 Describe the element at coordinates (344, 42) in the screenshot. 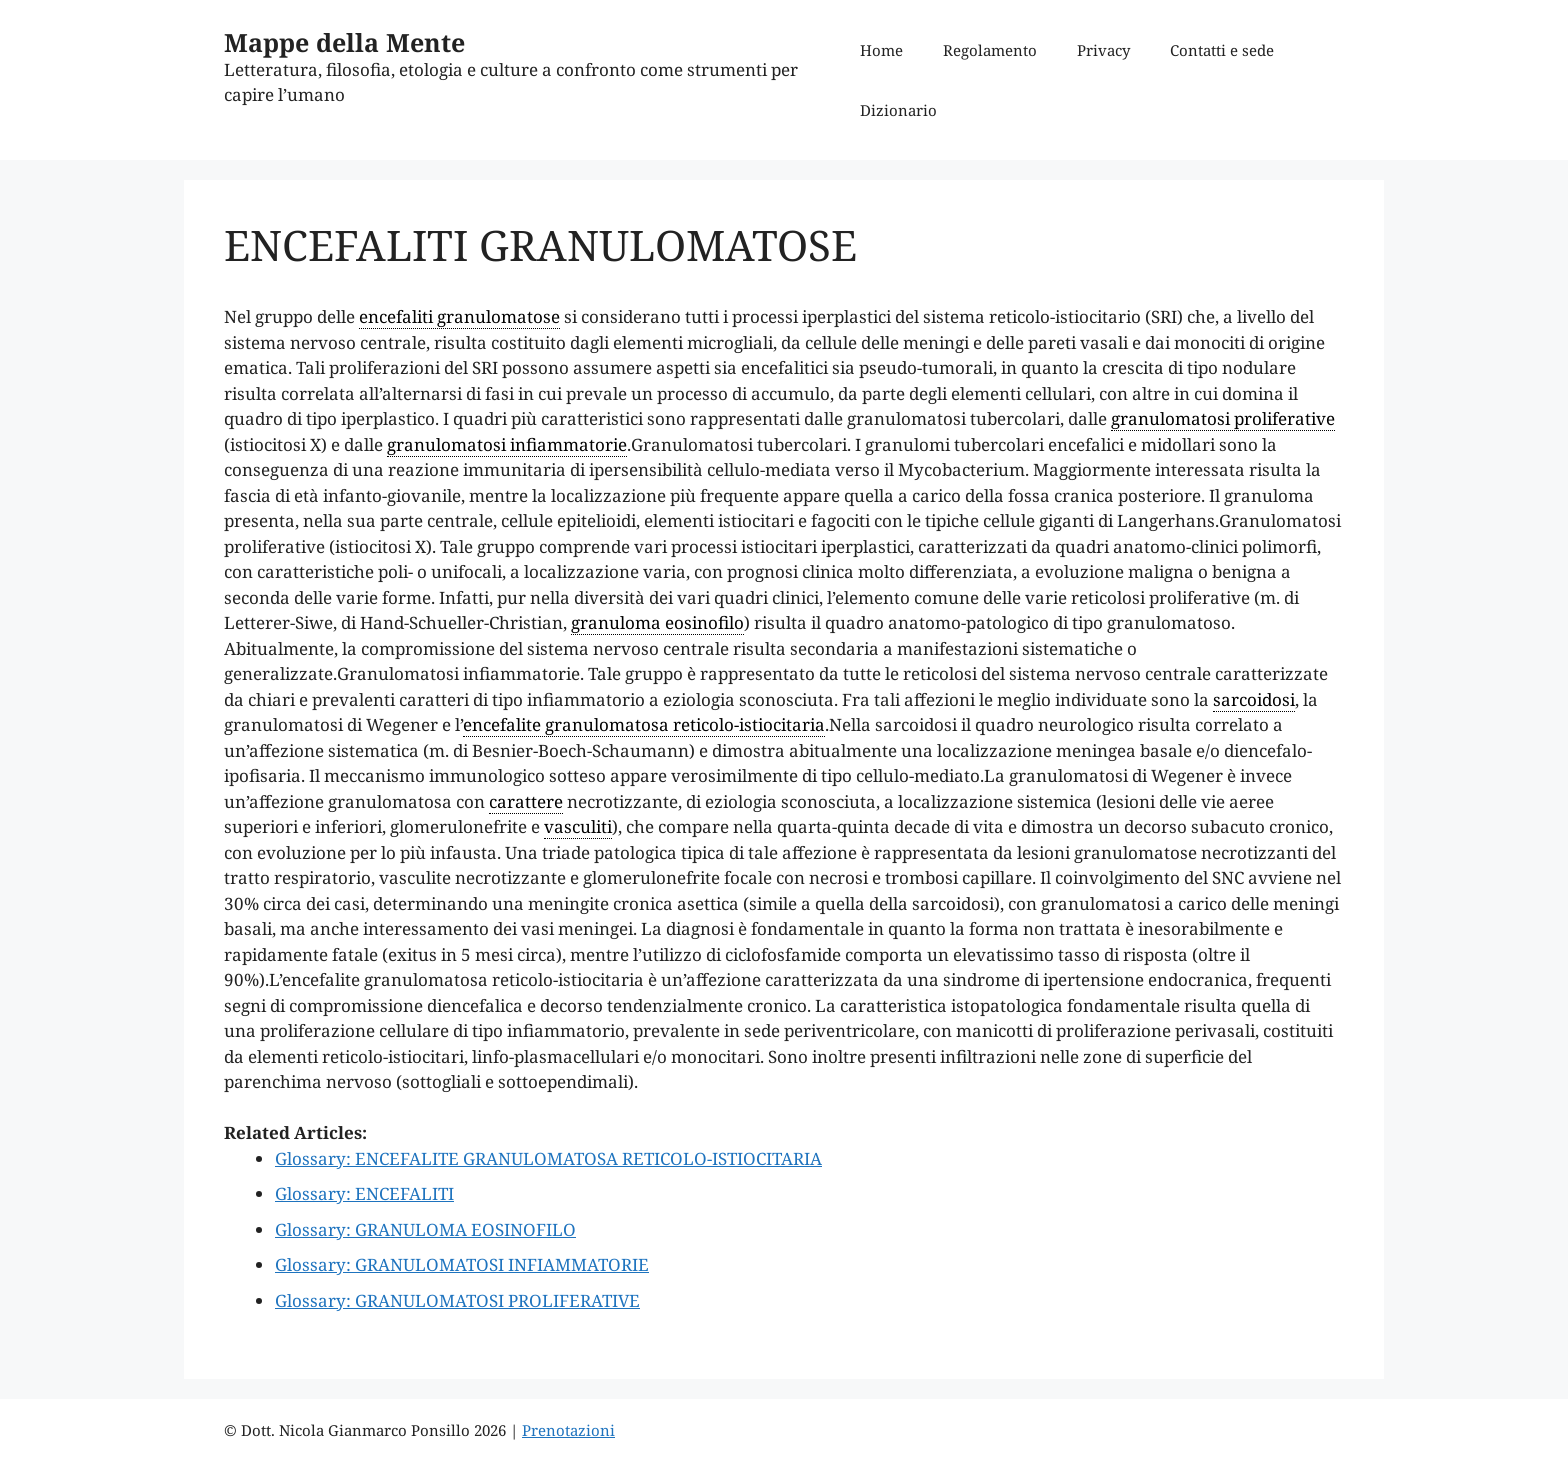

I see `Mappe della Mente` at that location.